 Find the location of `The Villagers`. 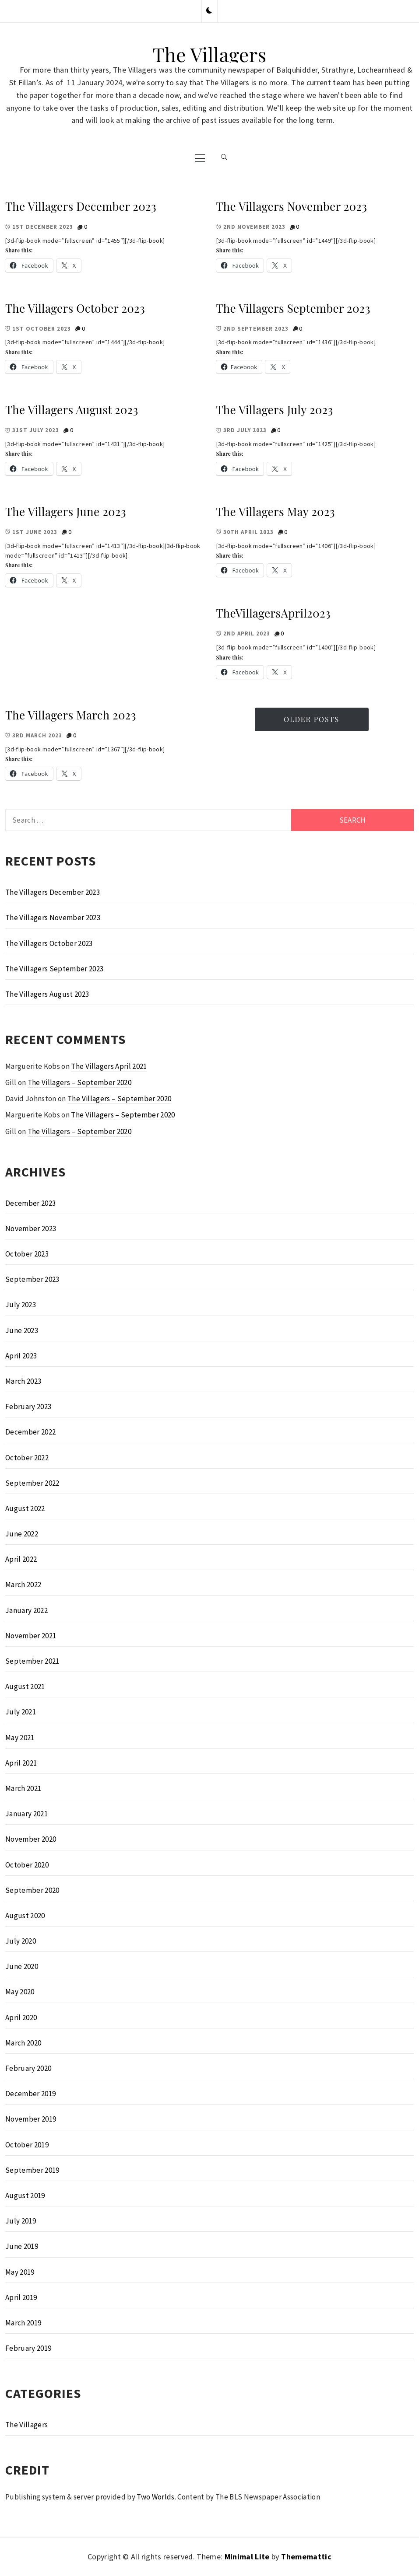

The Villagers is located at coordinates (210, 54).